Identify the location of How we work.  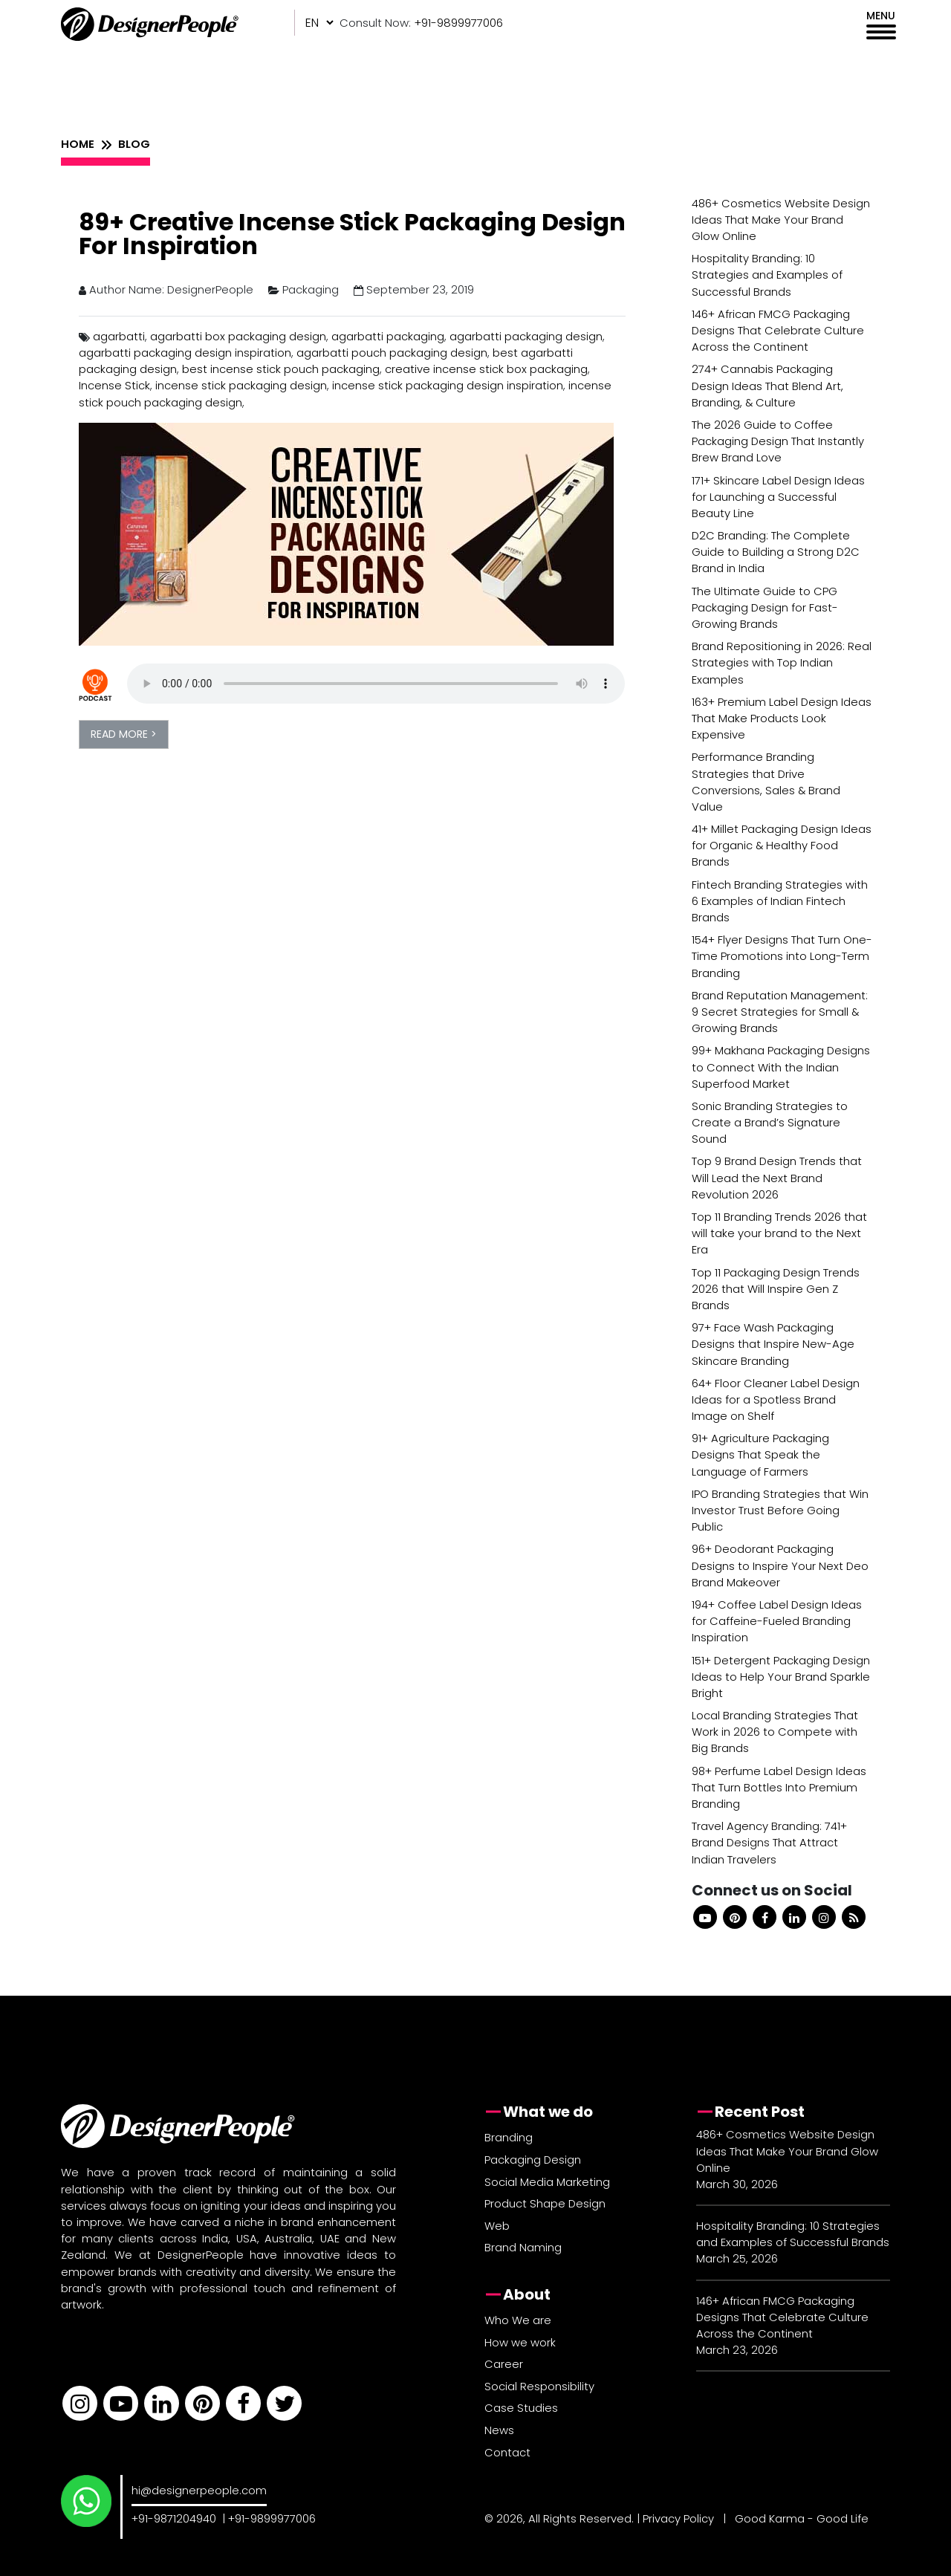
(520, 2342).